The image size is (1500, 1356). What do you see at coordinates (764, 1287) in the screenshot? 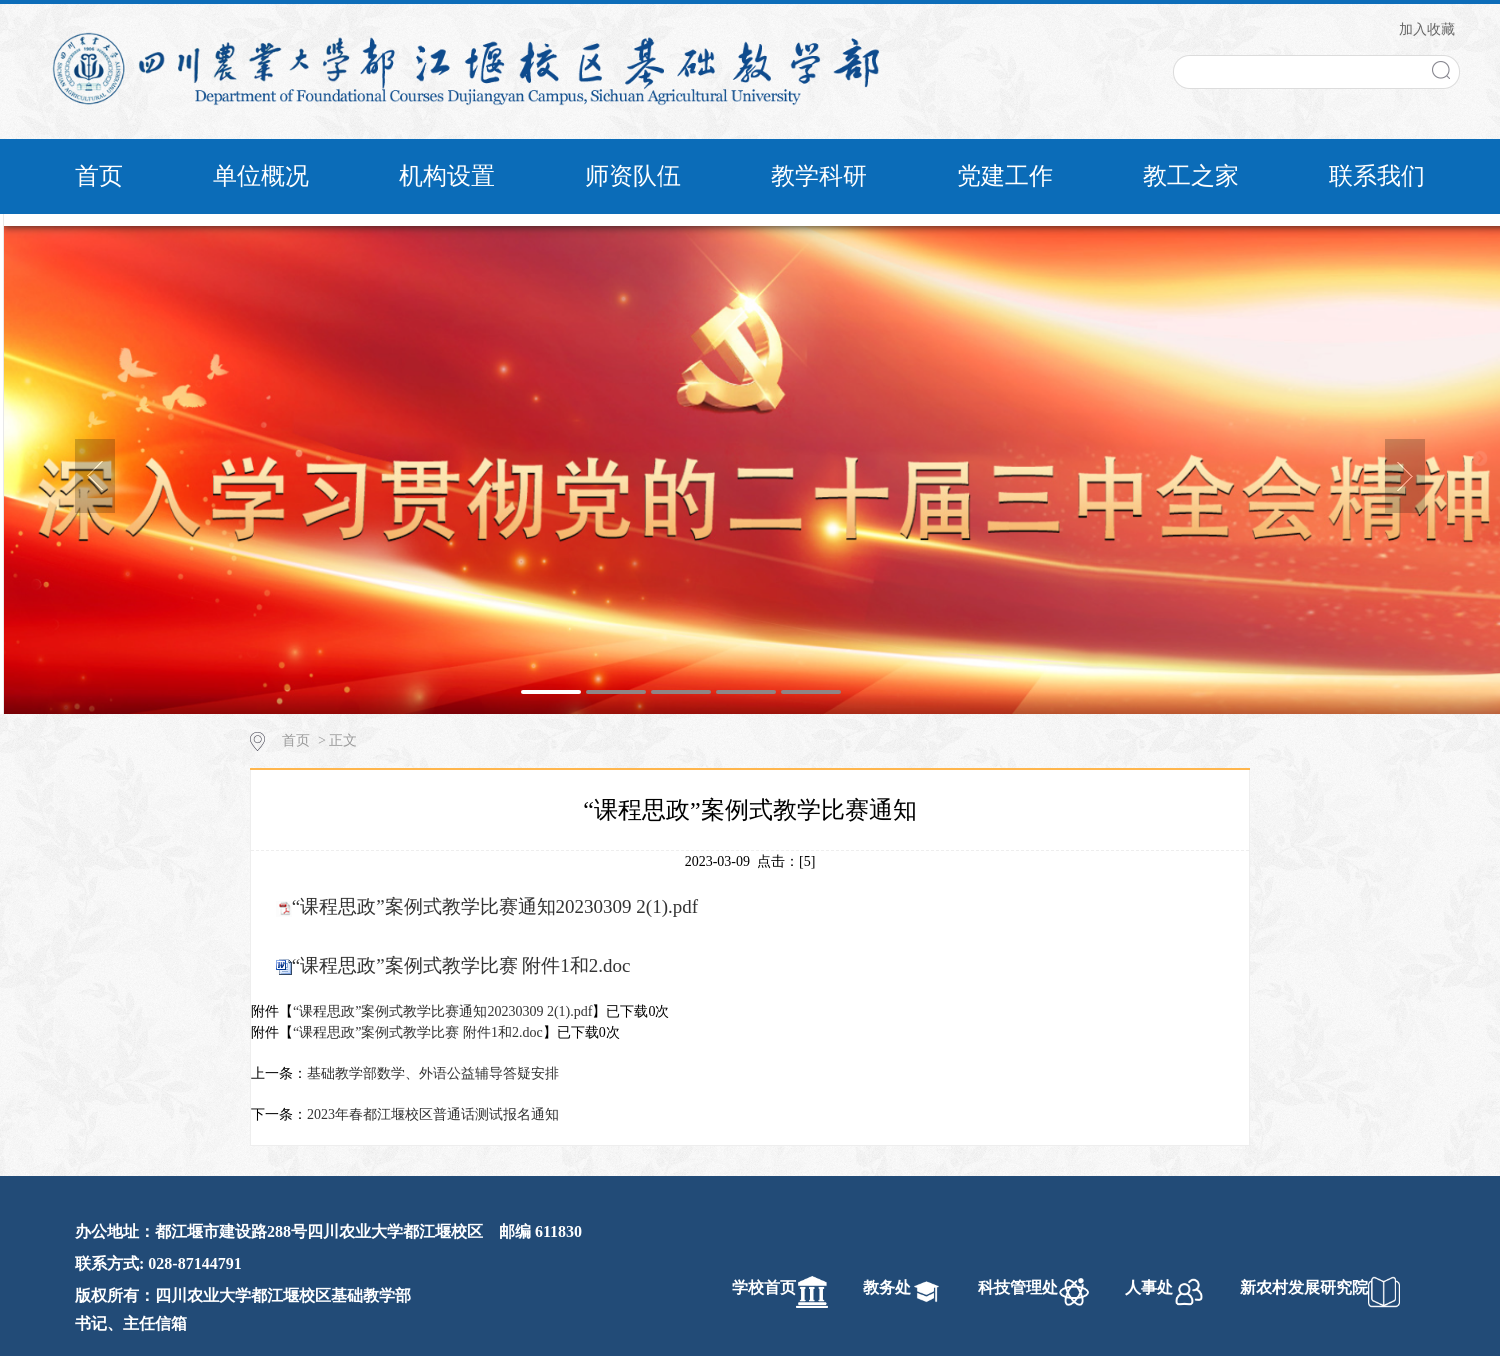
I see `学校首页` at bounding box center [764, 1287].